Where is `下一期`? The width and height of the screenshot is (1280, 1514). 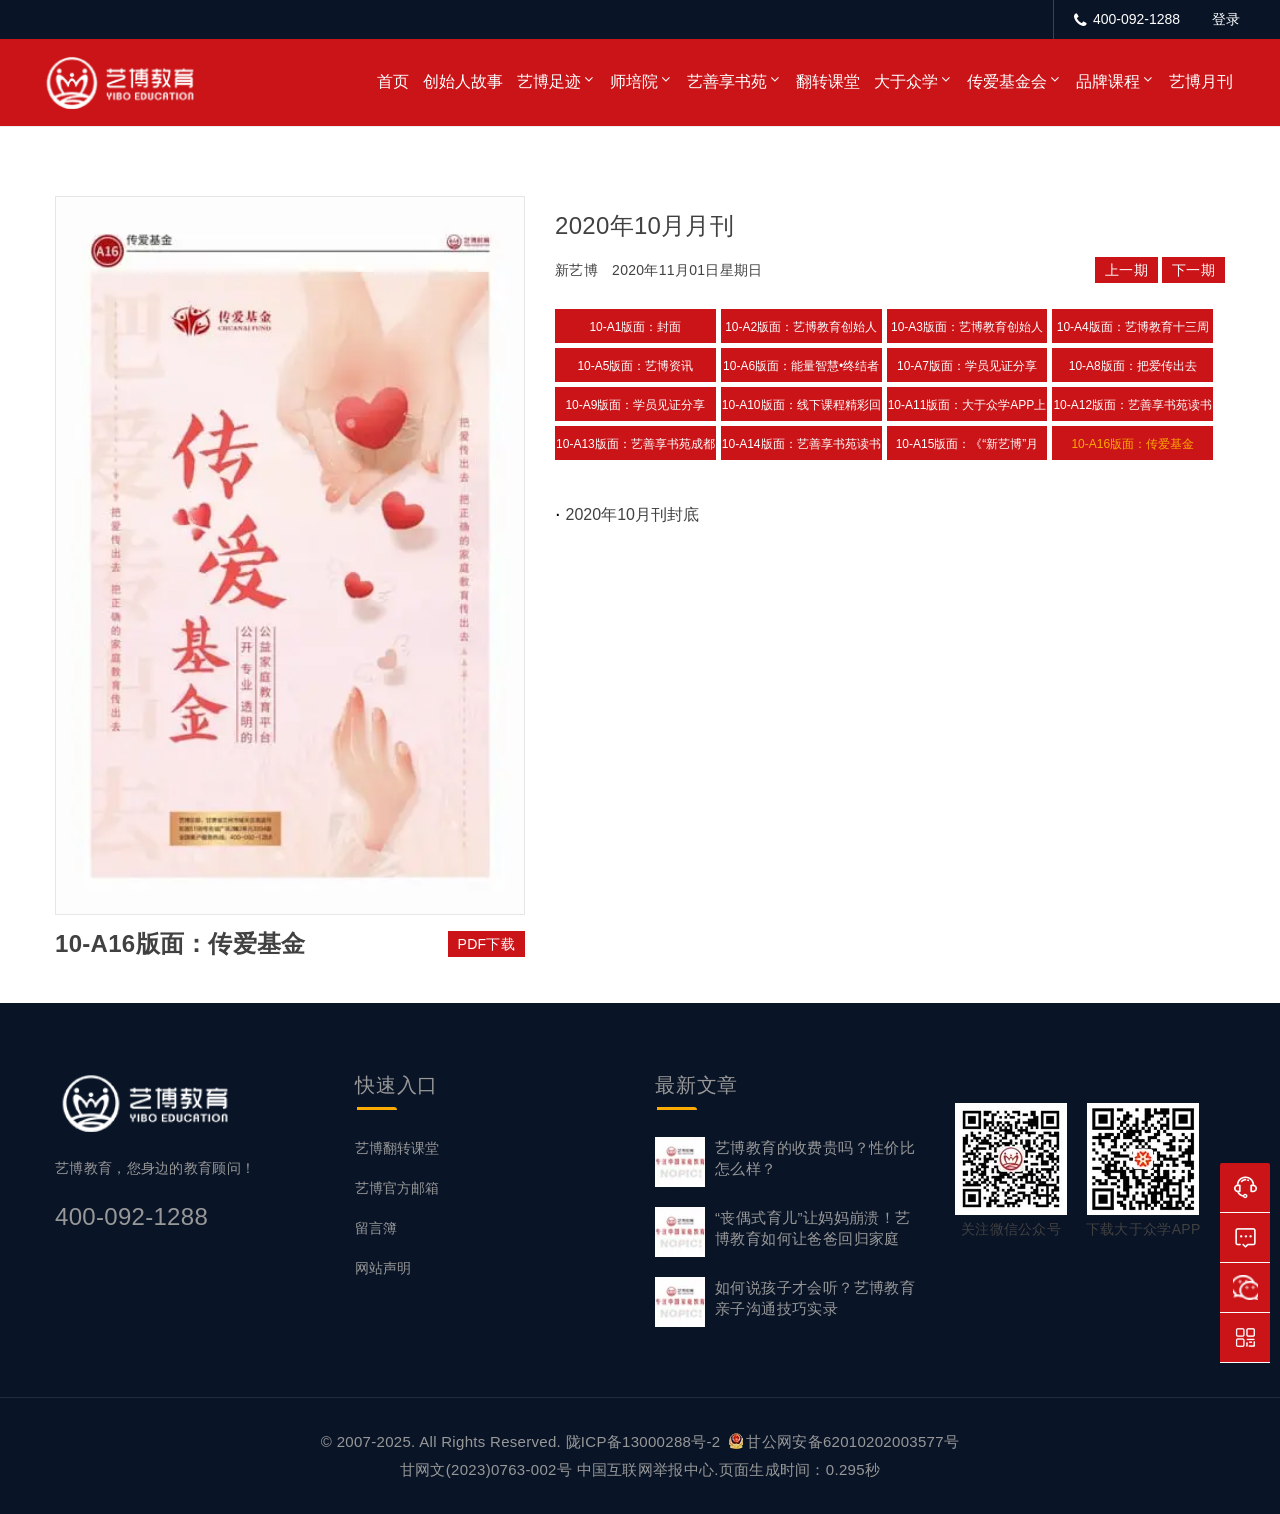
下一期 is located at coordinates (1193, 270).